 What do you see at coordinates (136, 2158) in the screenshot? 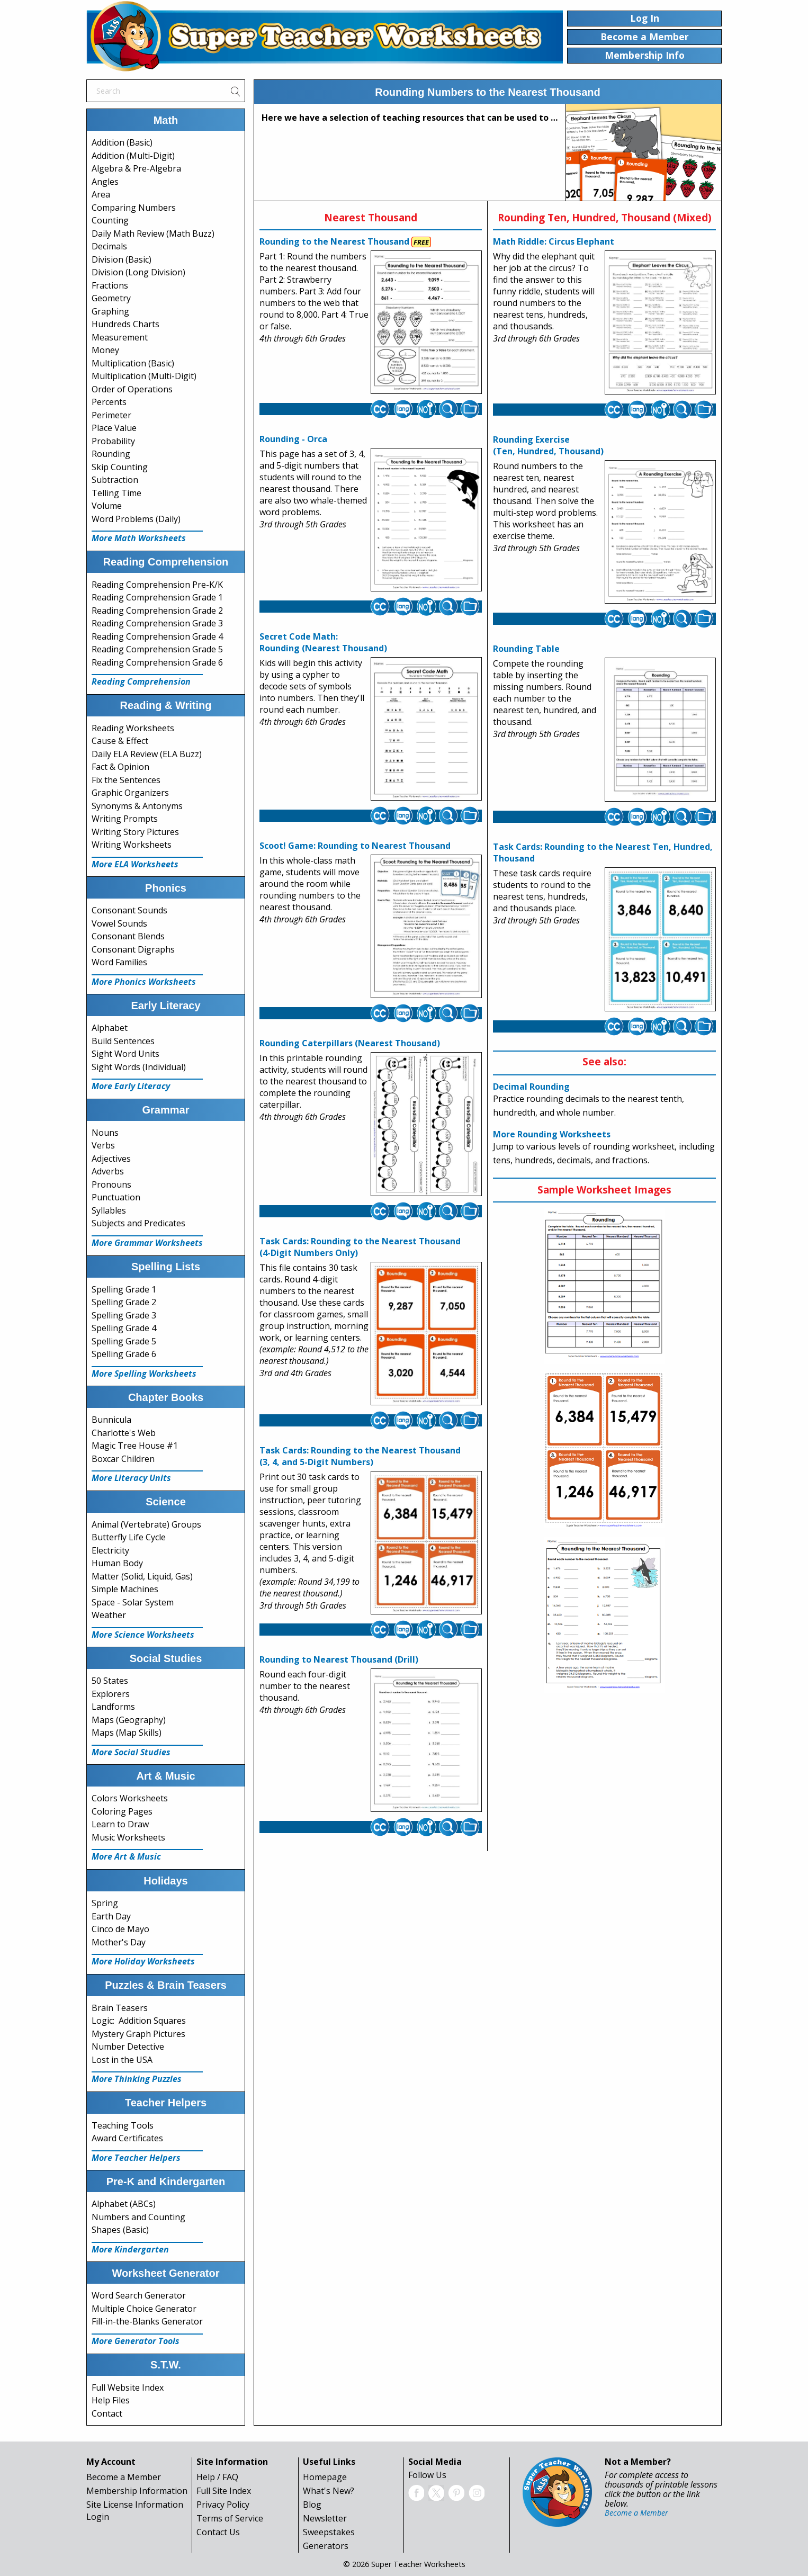
I see `More Teacher Helpers` at bounding box center [136, 2158].